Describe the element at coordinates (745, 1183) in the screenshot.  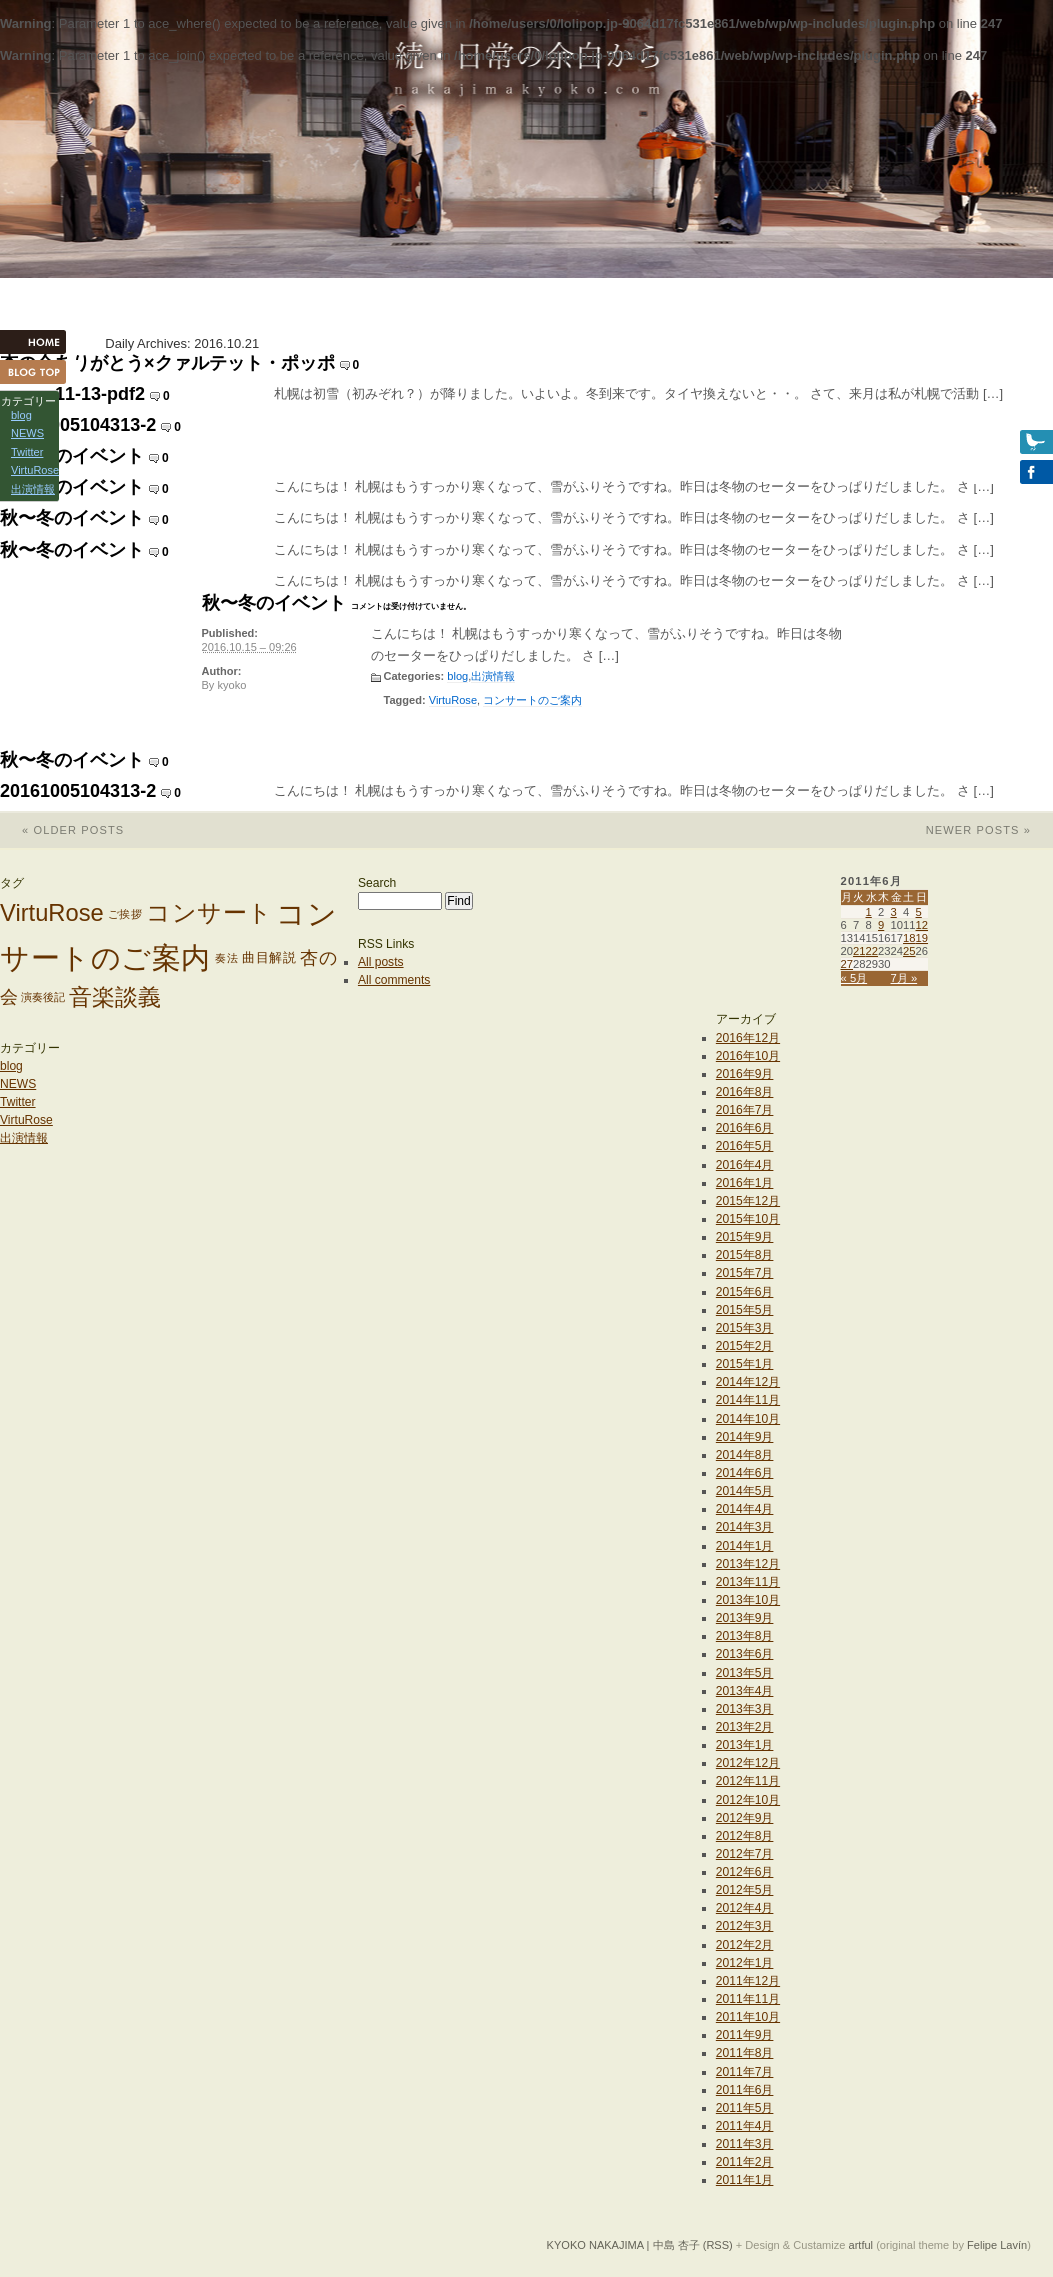
I see `2016年1月` at that location.